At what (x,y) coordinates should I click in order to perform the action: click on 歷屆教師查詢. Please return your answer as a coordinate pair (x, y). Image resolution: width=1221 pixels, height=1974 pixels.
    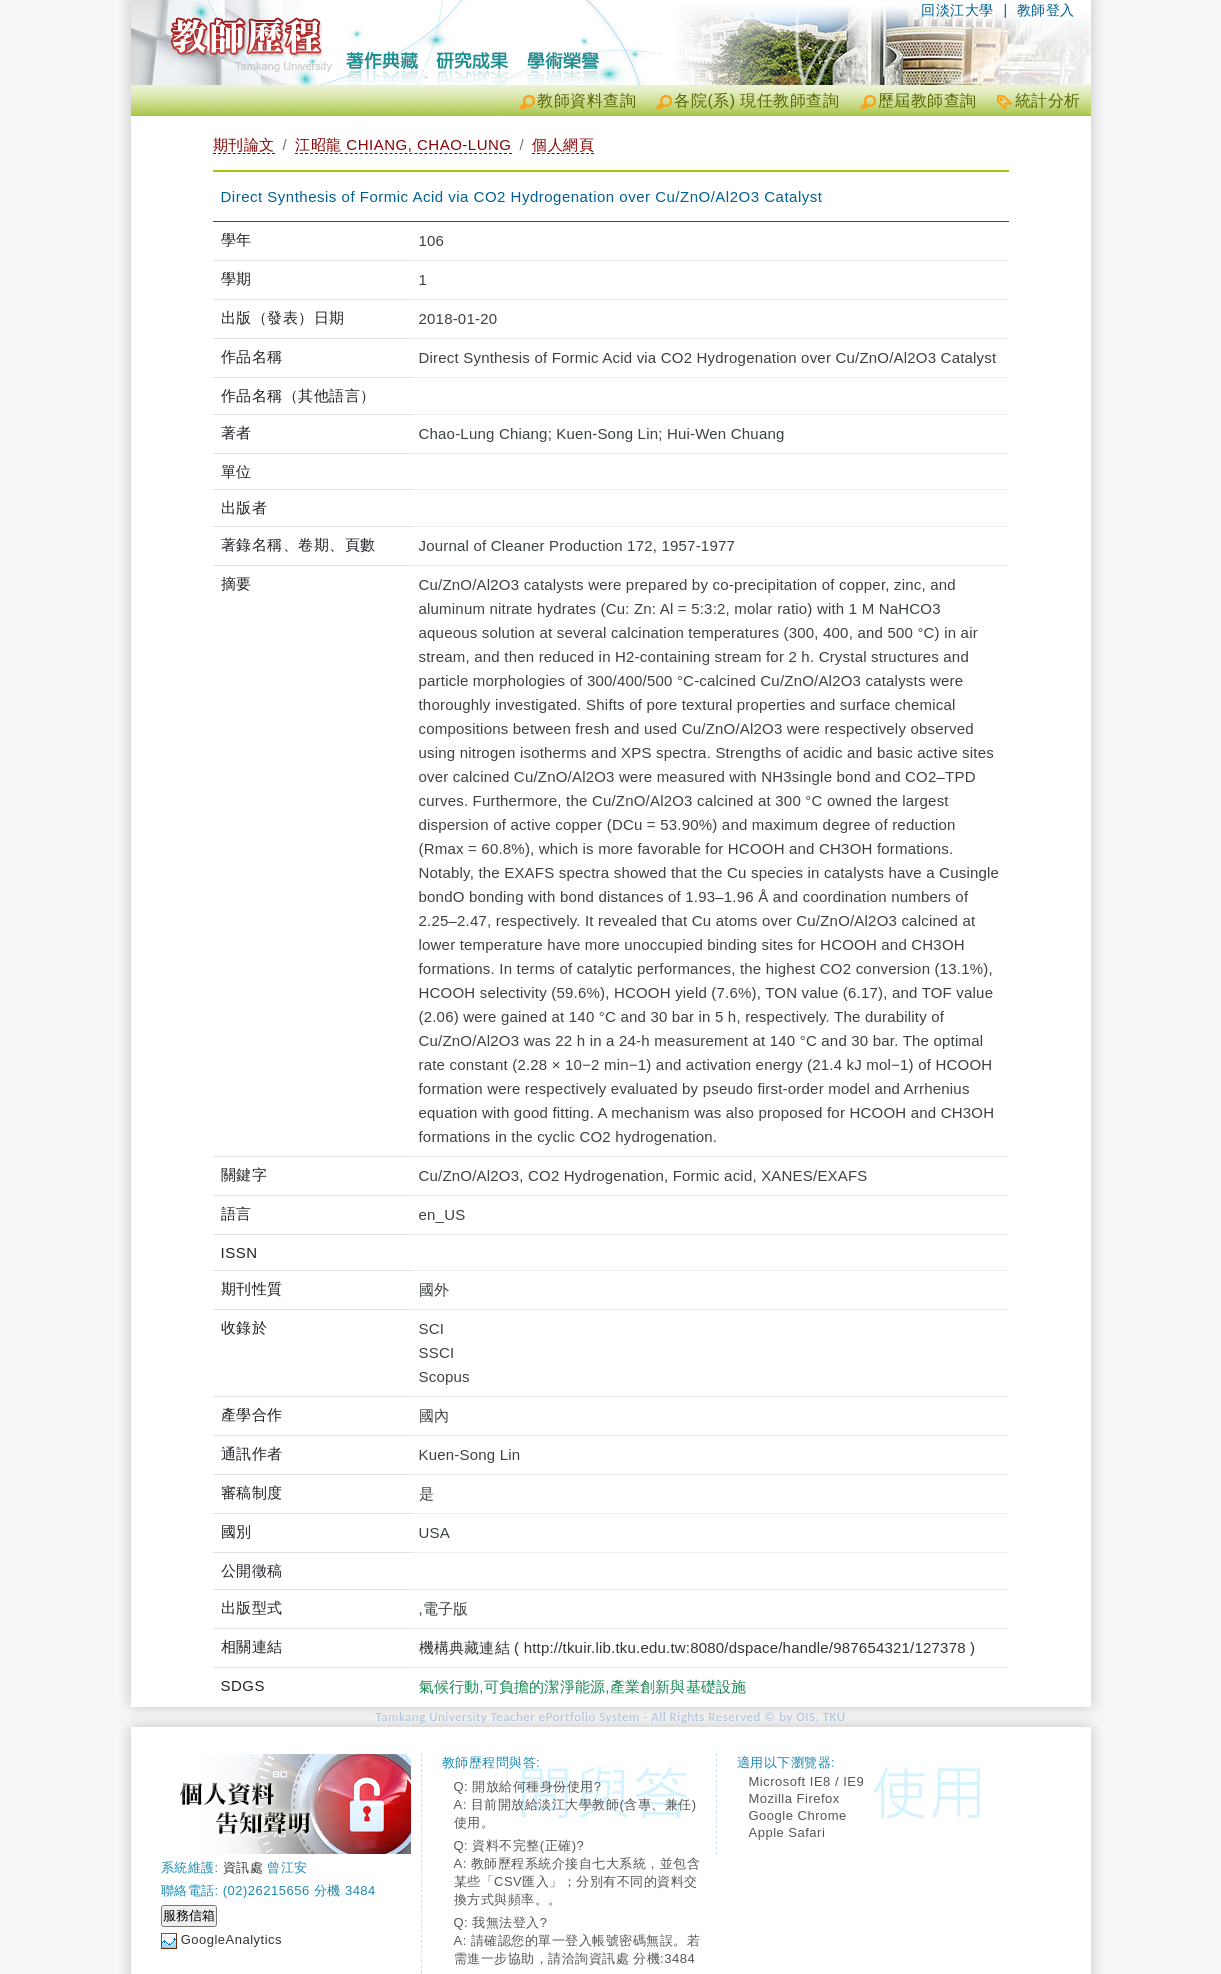
    Looking at the image, I should click on (927, 100).